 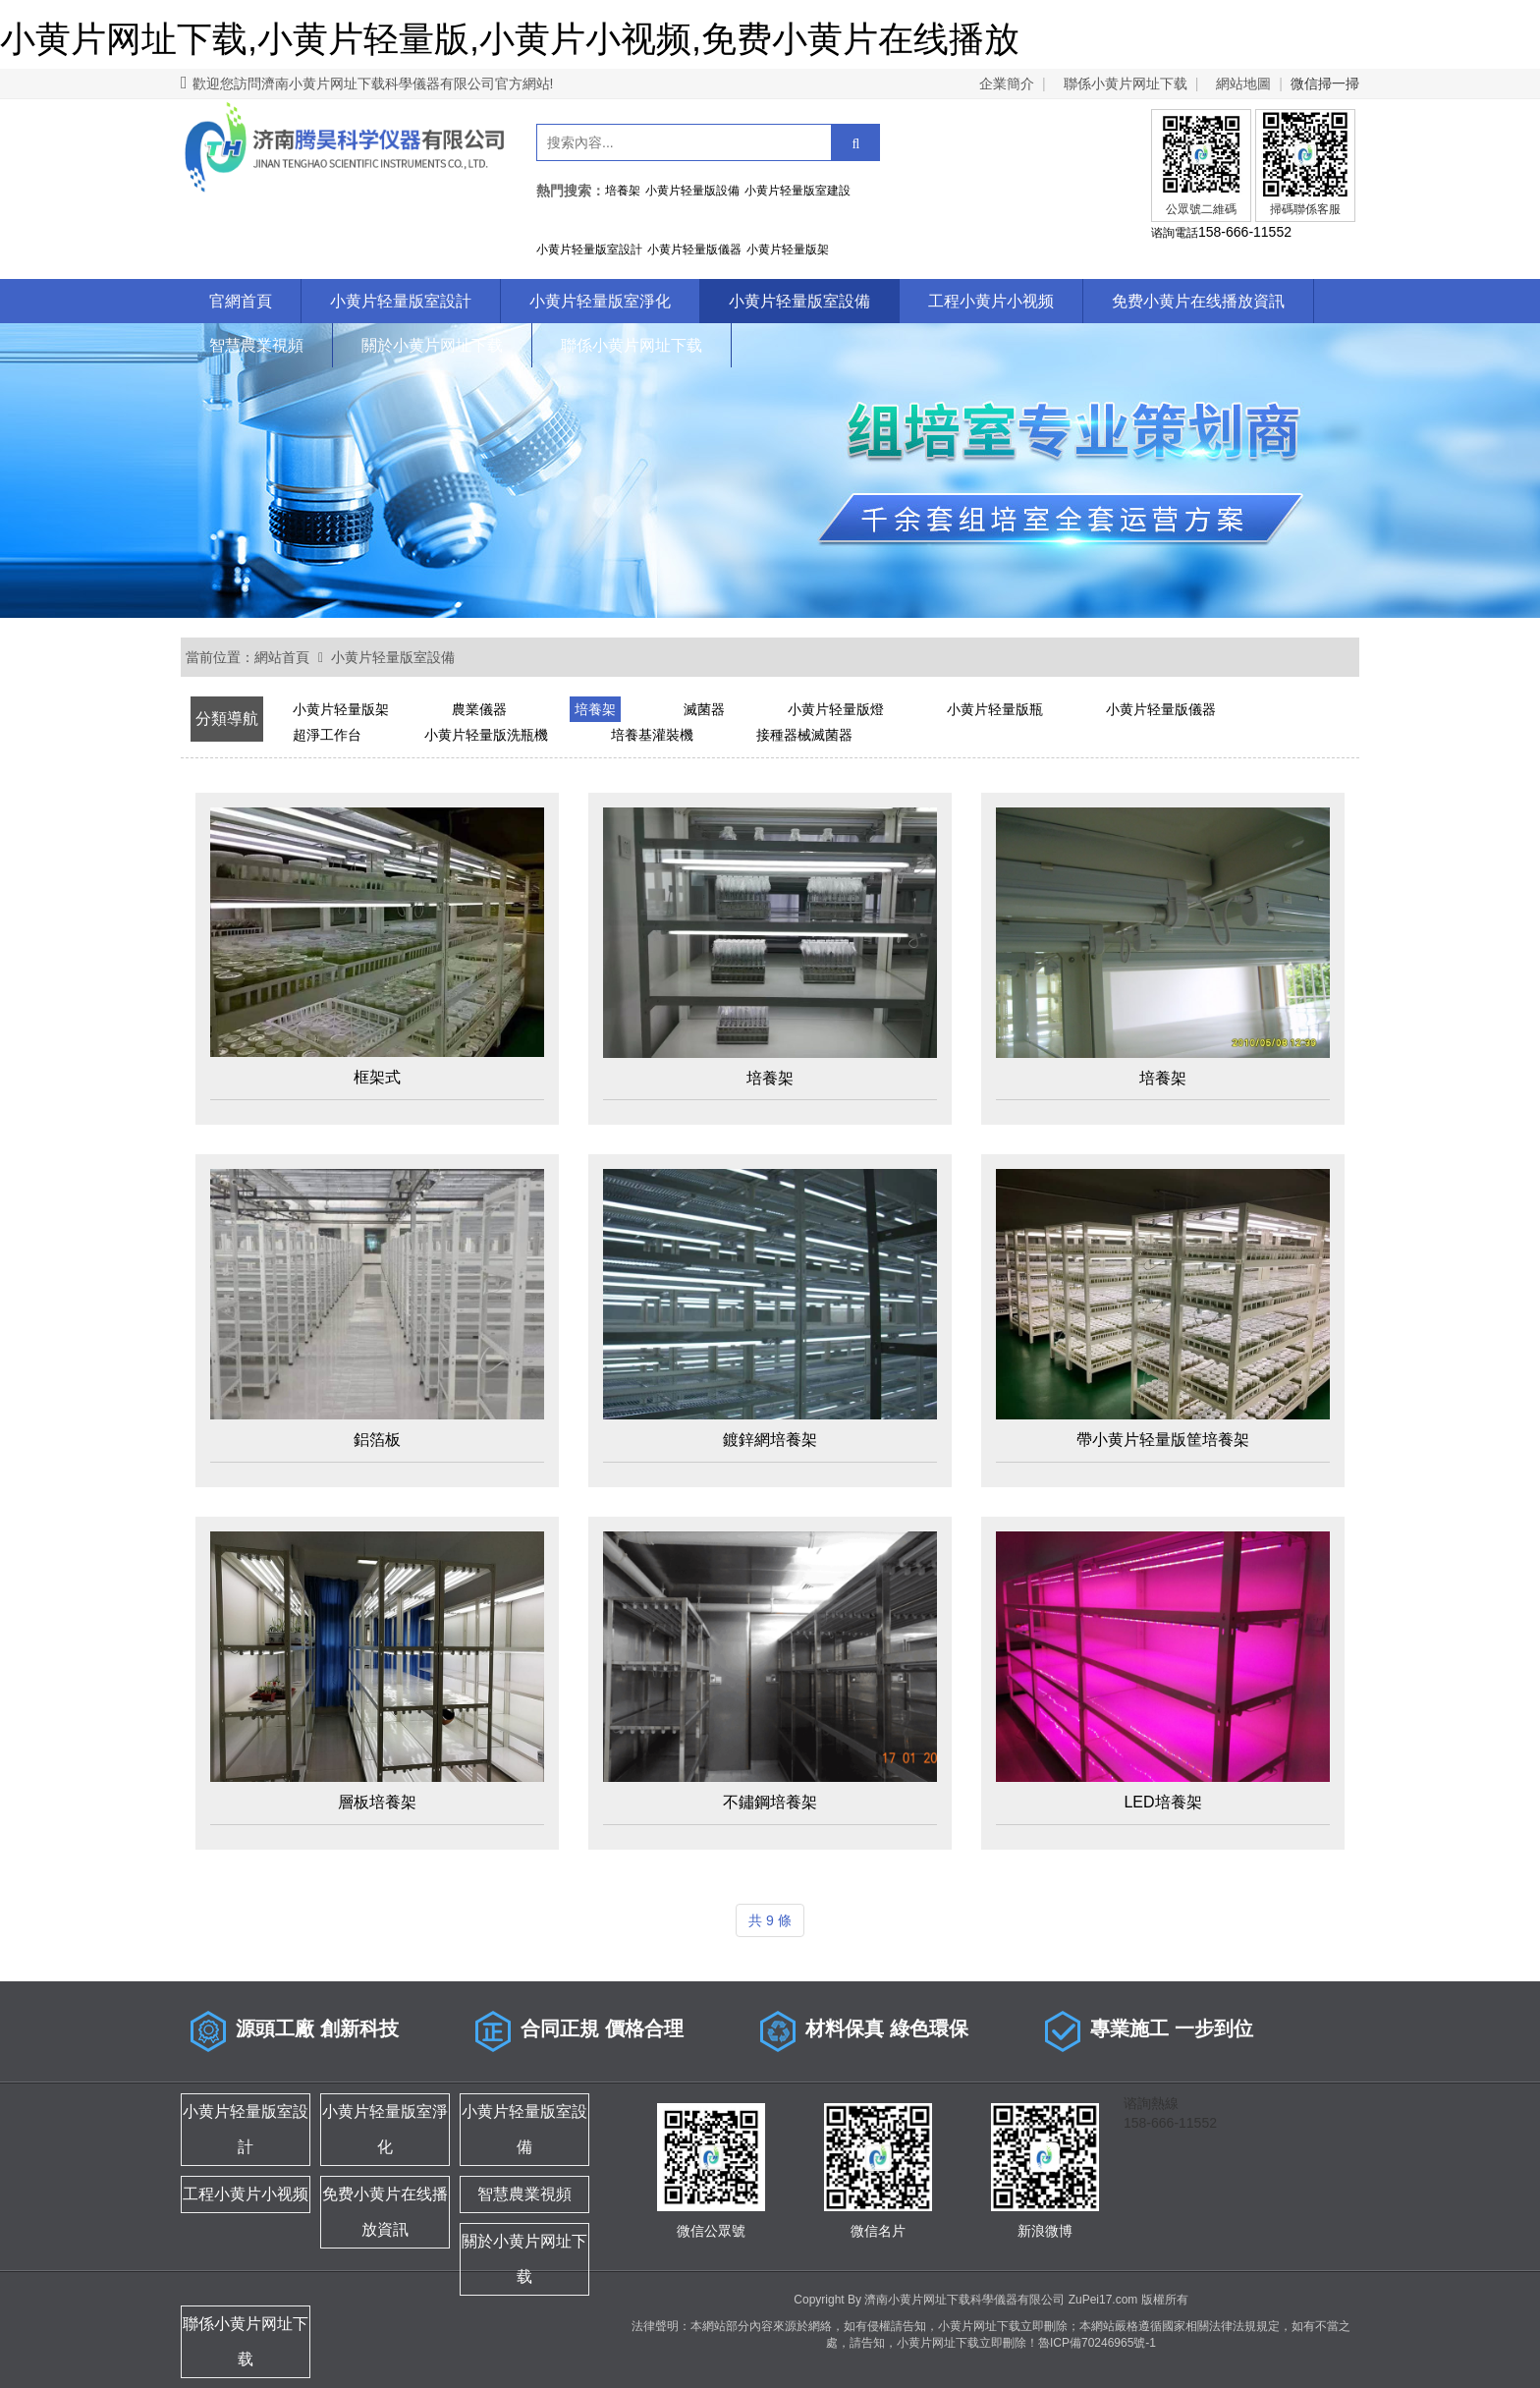 I want to click on 小黄片轻量版燈, so click(x=836, y=709).